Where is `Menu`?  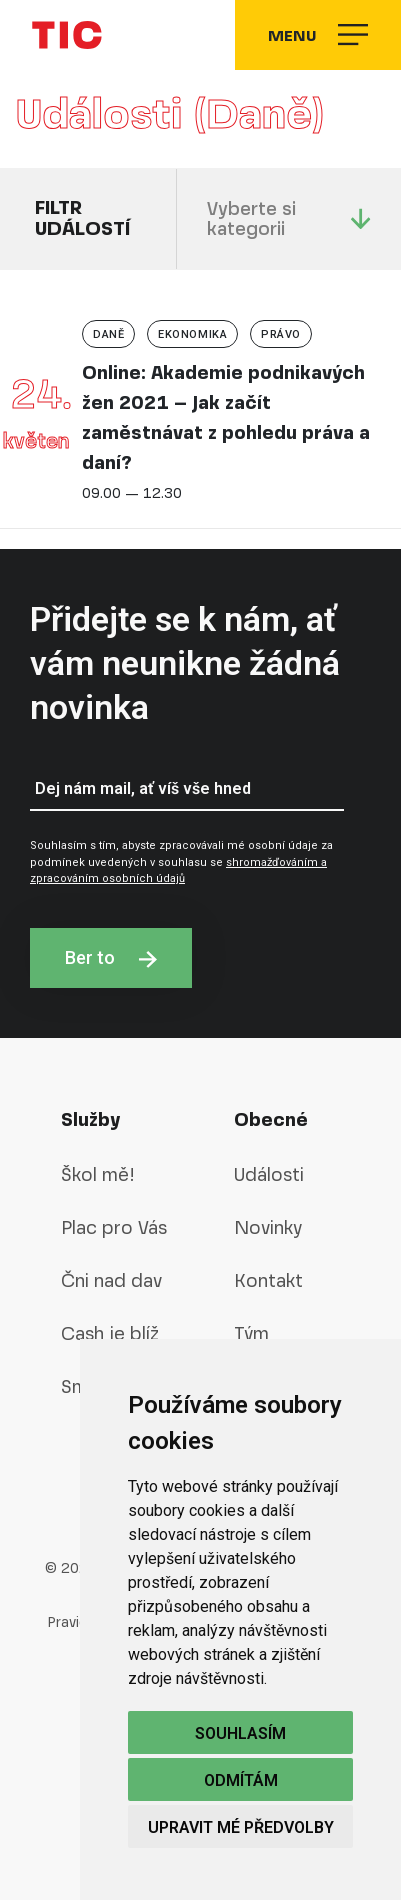 Menu is located at coordinates (318, 35).